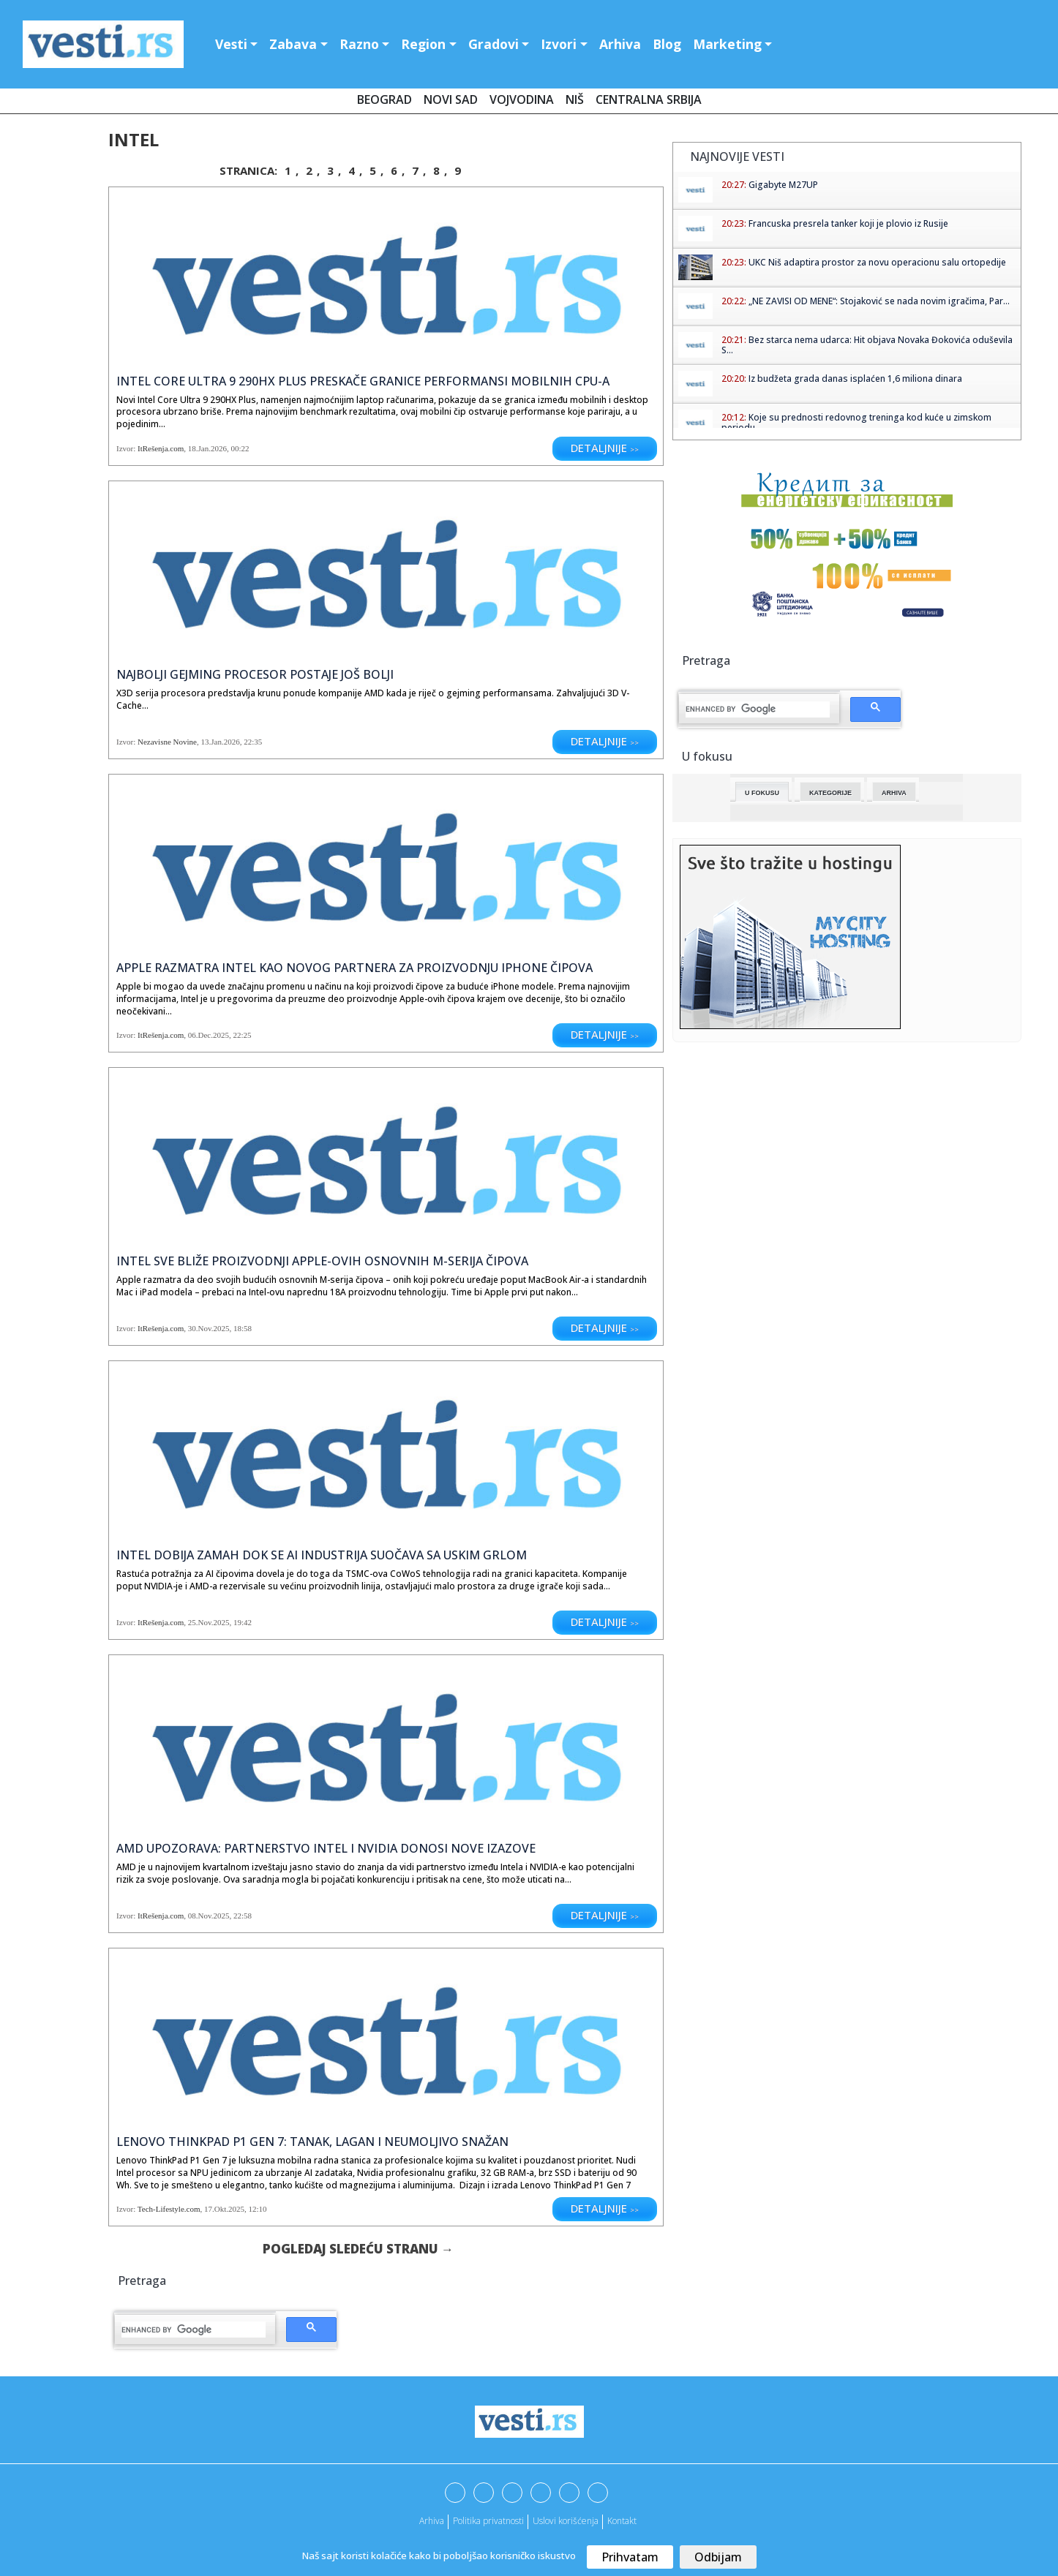  What do you see at coordinates (354, 968) in the screenshot?
I see `Apple razmatra Intel kao novog partnera za proizvodnju iPhone čipova` at bounding box center [354, 968].